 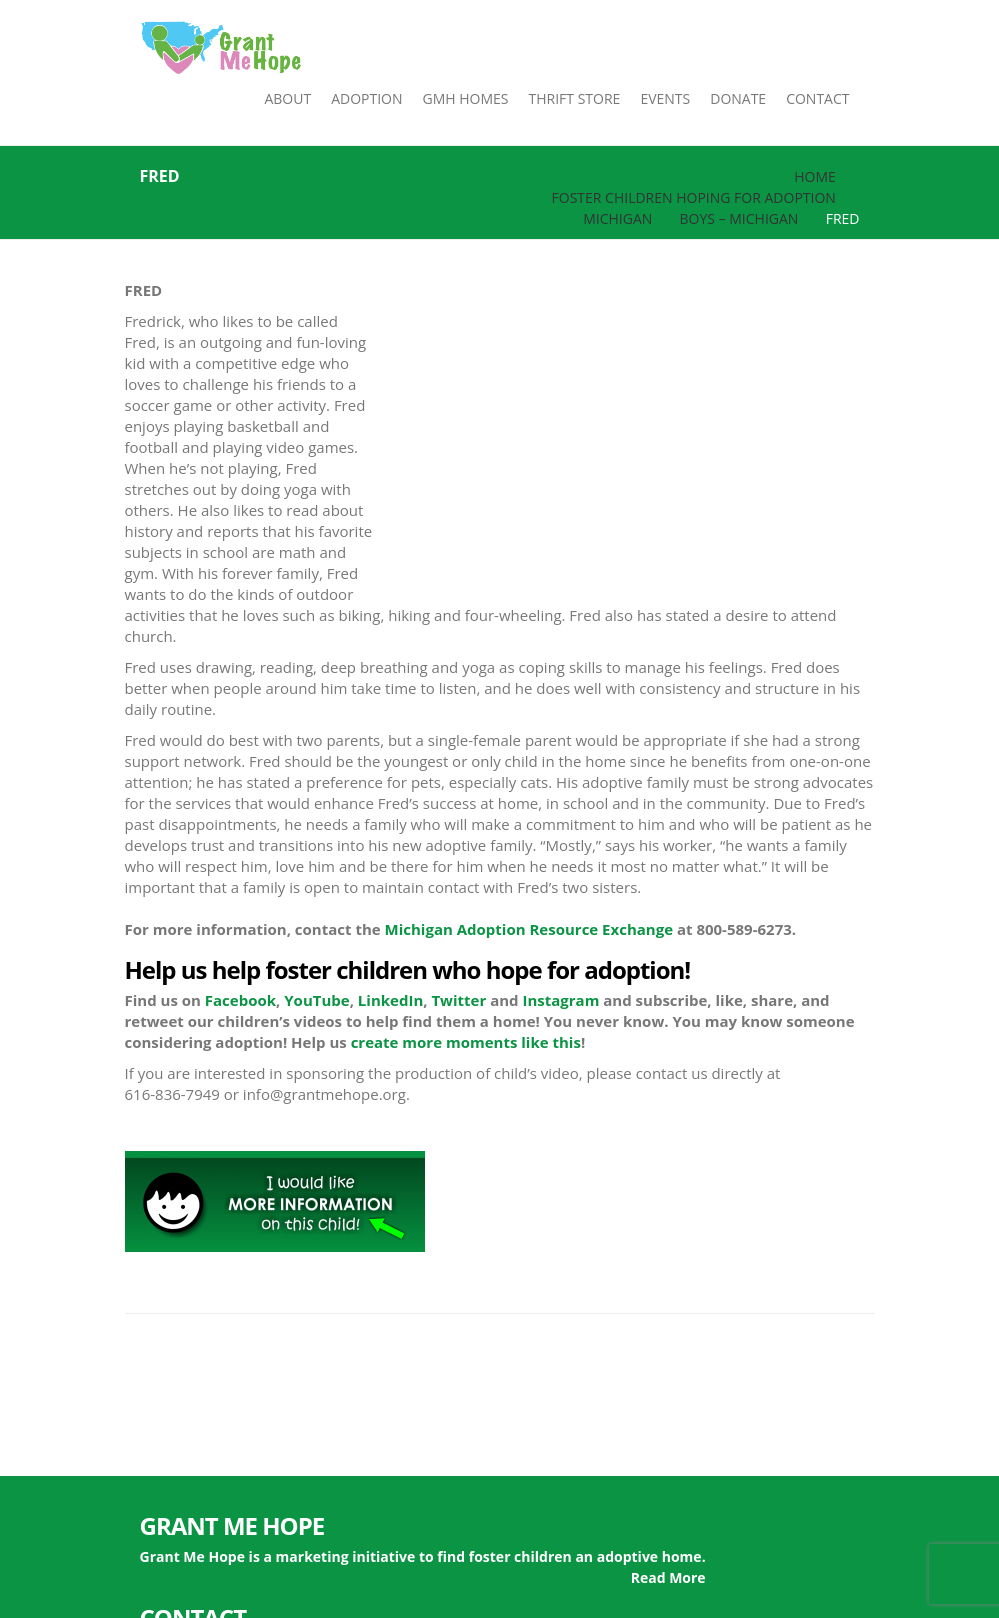 I want to click on YouTube, so click(x=316, y=1000).